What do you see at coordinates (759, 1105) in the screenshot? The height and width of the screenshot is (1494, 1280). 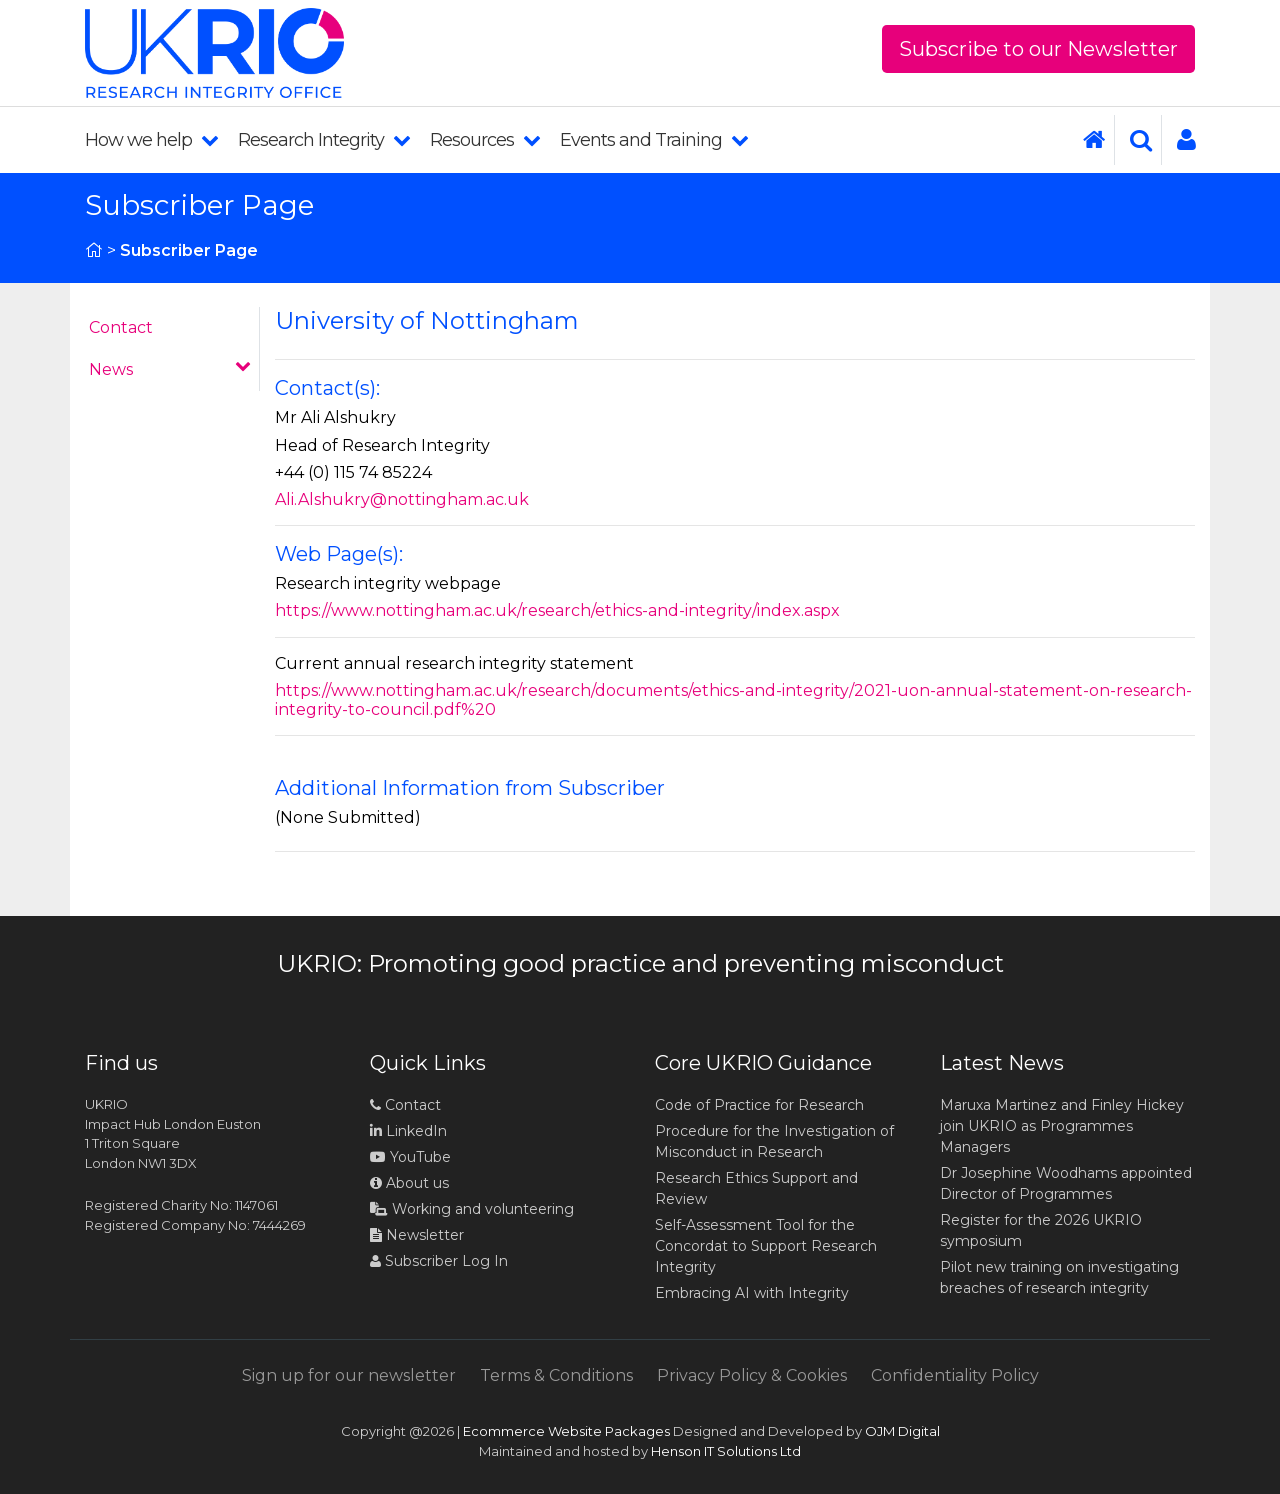 I see `Code of Practice for Research` at bounding box center [759, 1105].